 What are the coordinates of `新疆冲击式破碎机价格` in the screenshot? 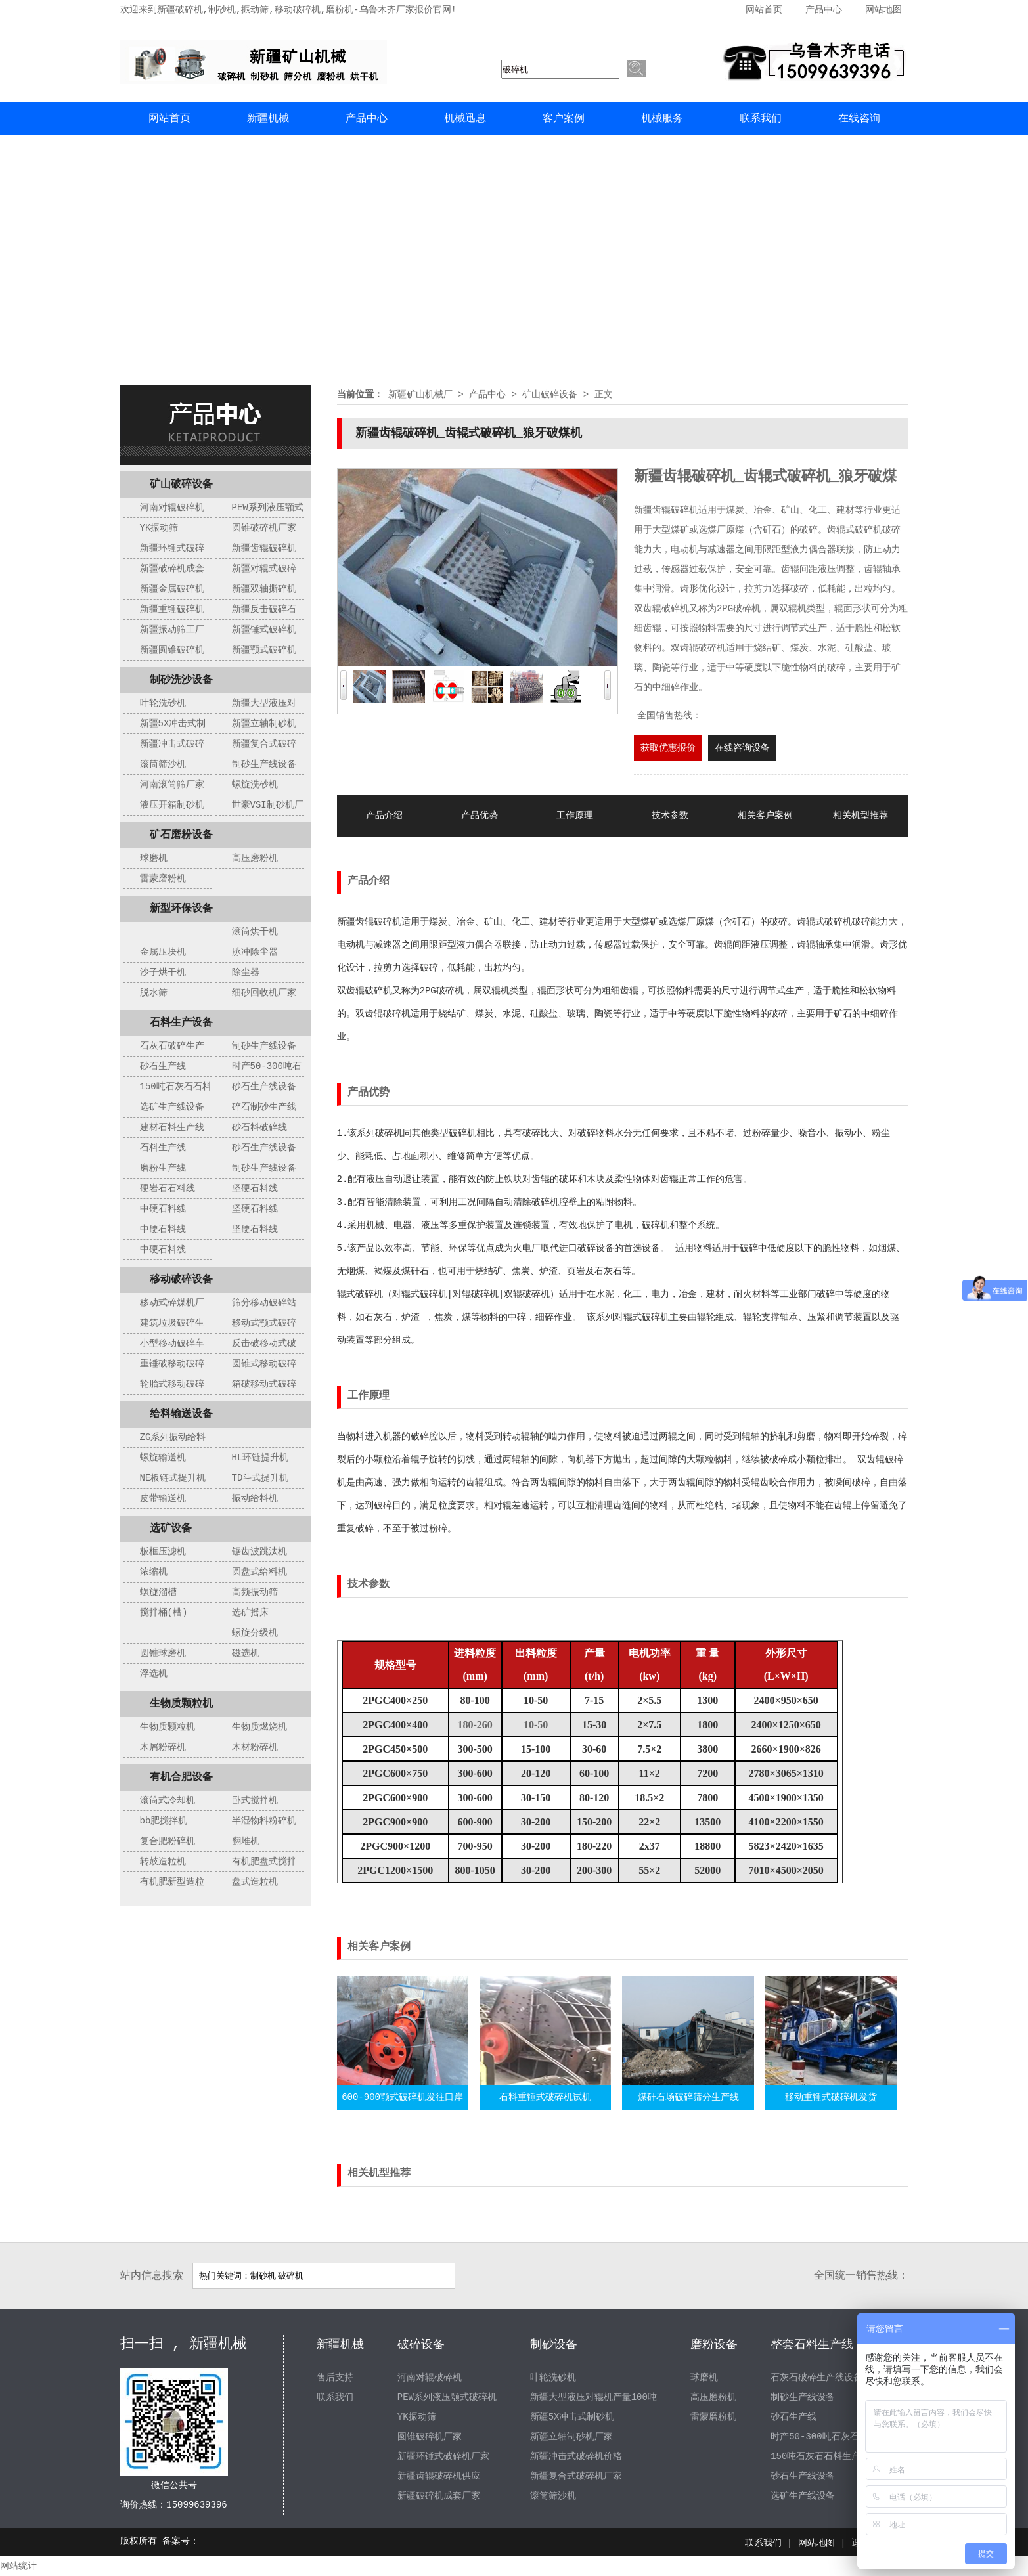 It's located at (576, 2456).